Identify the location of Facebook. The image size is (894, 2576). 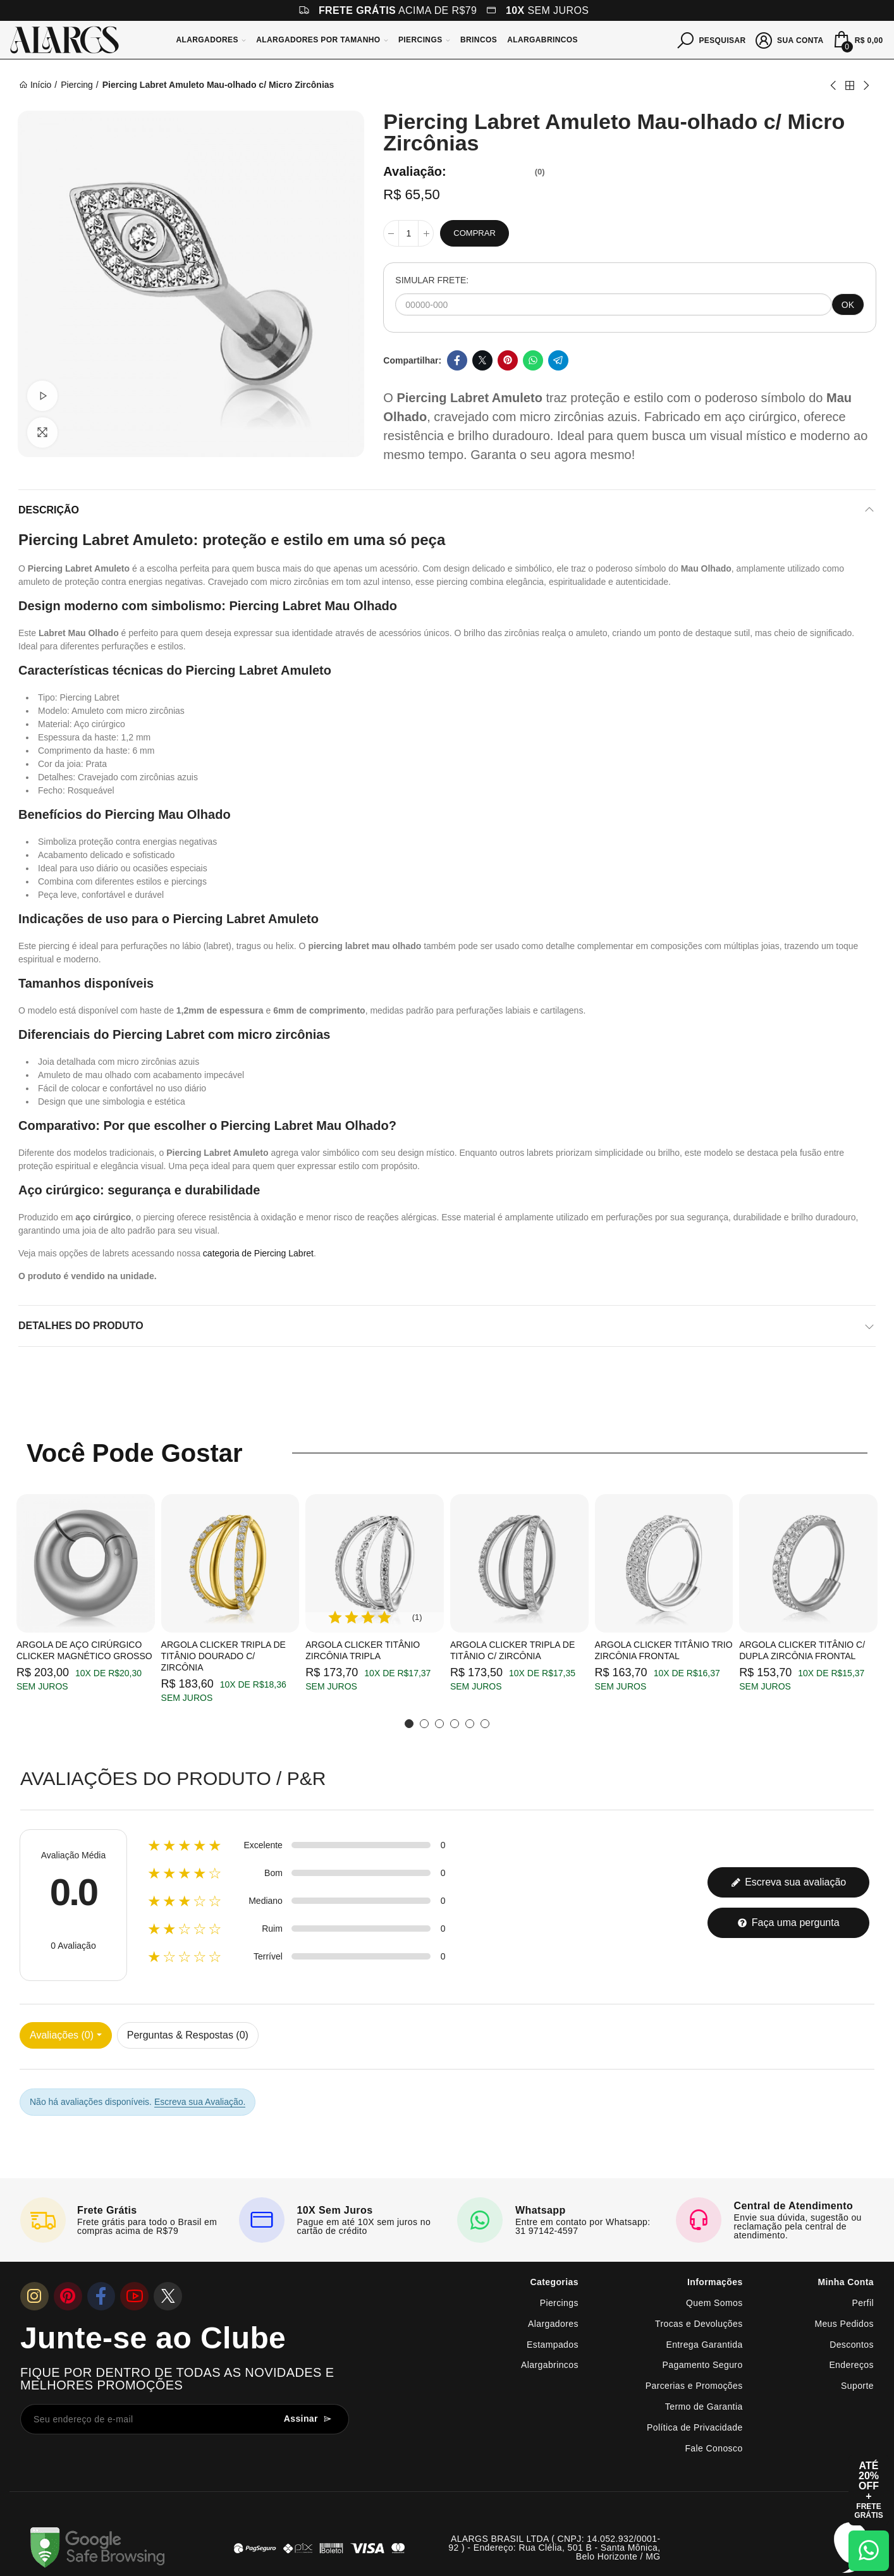
(457, 360).